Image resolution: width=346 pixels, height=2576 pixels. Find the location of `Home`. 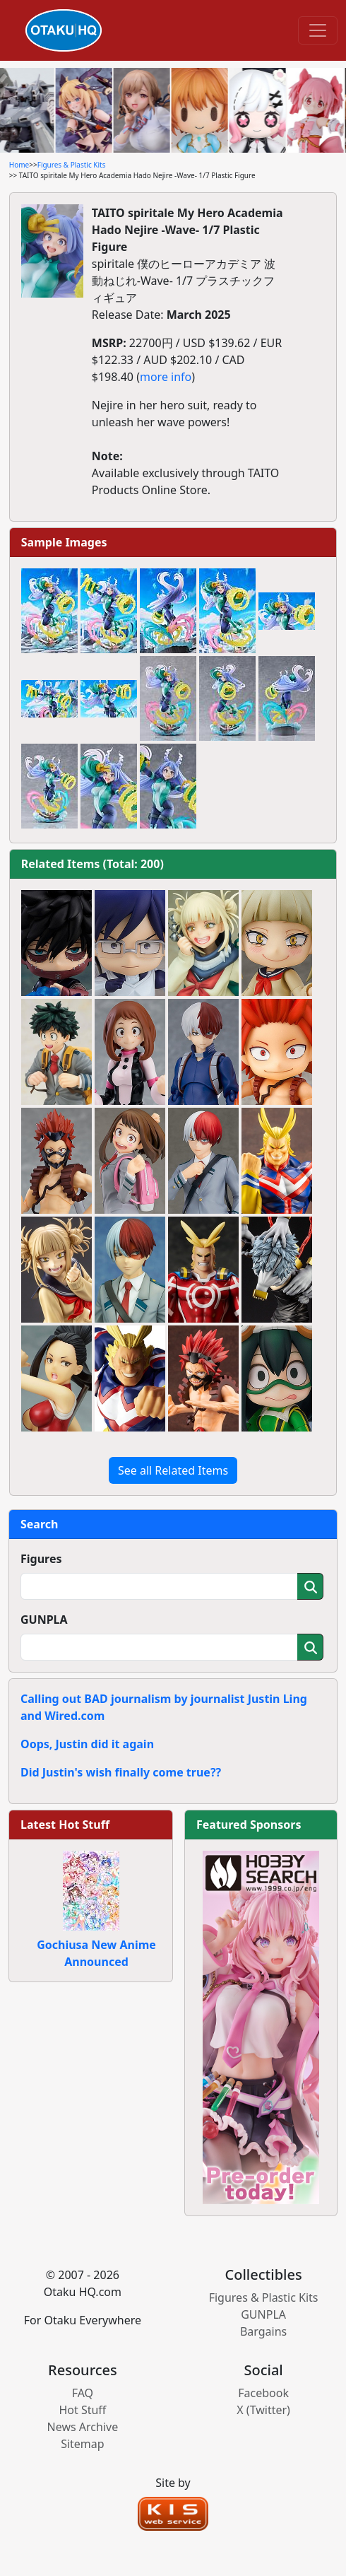

Home is located at coordinates (19, 165).